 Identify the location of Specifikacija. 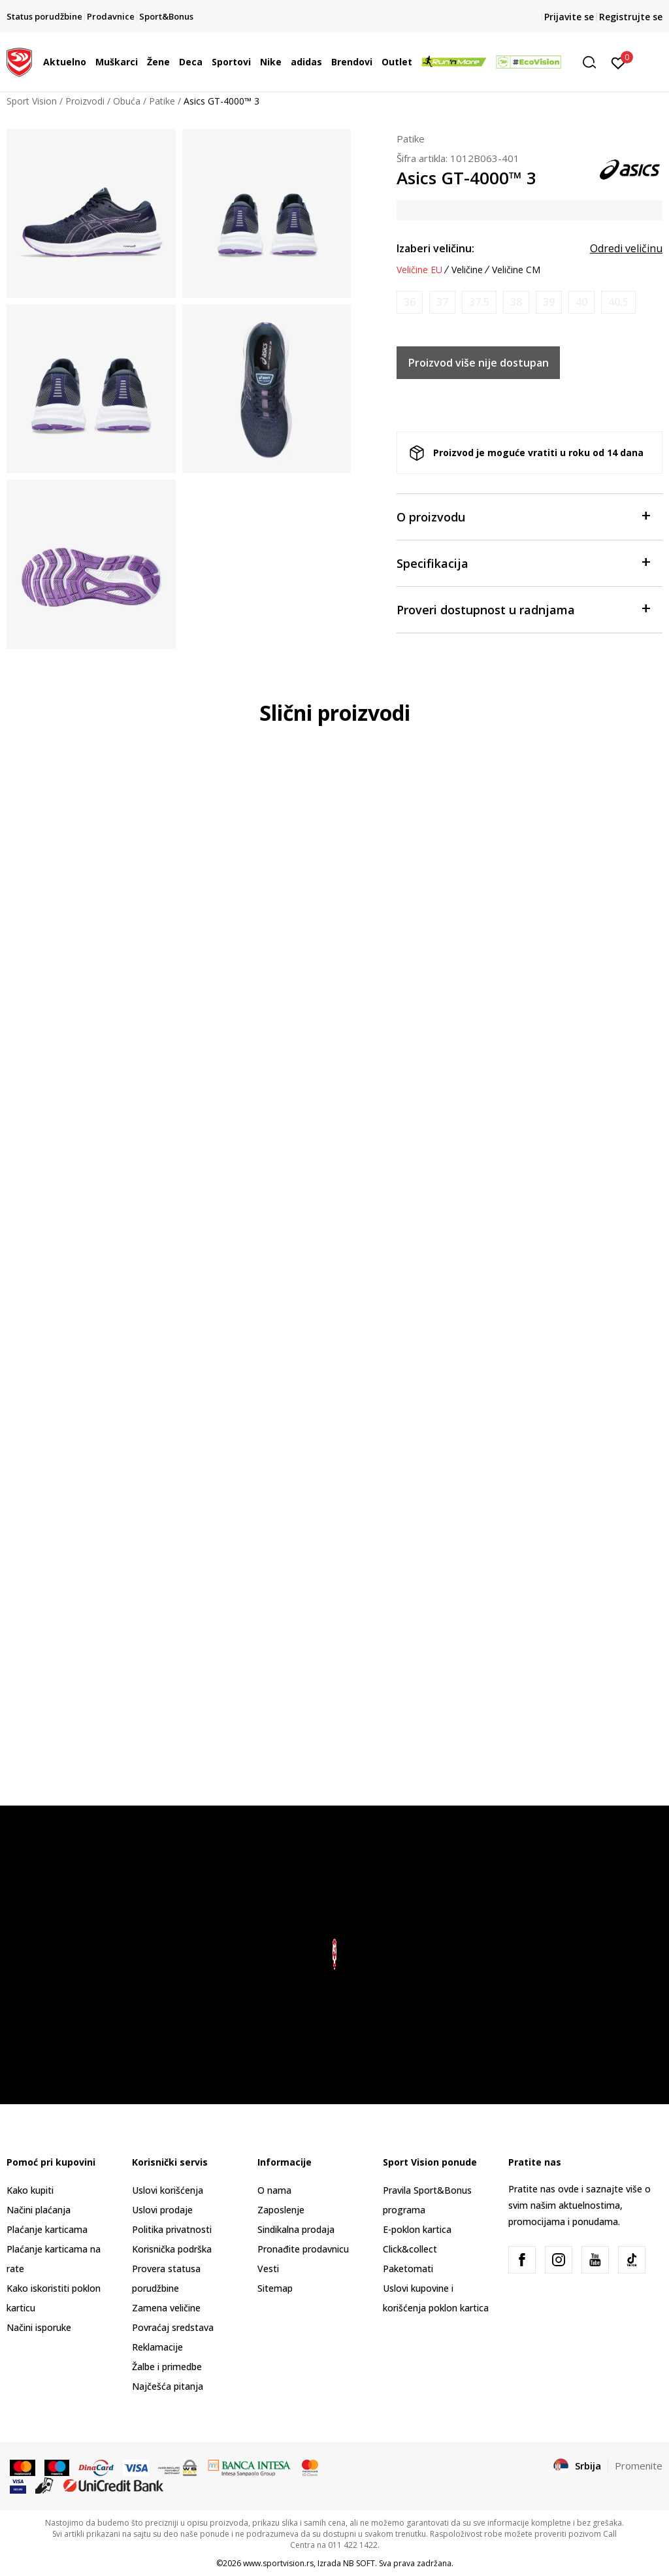
(523, 562).